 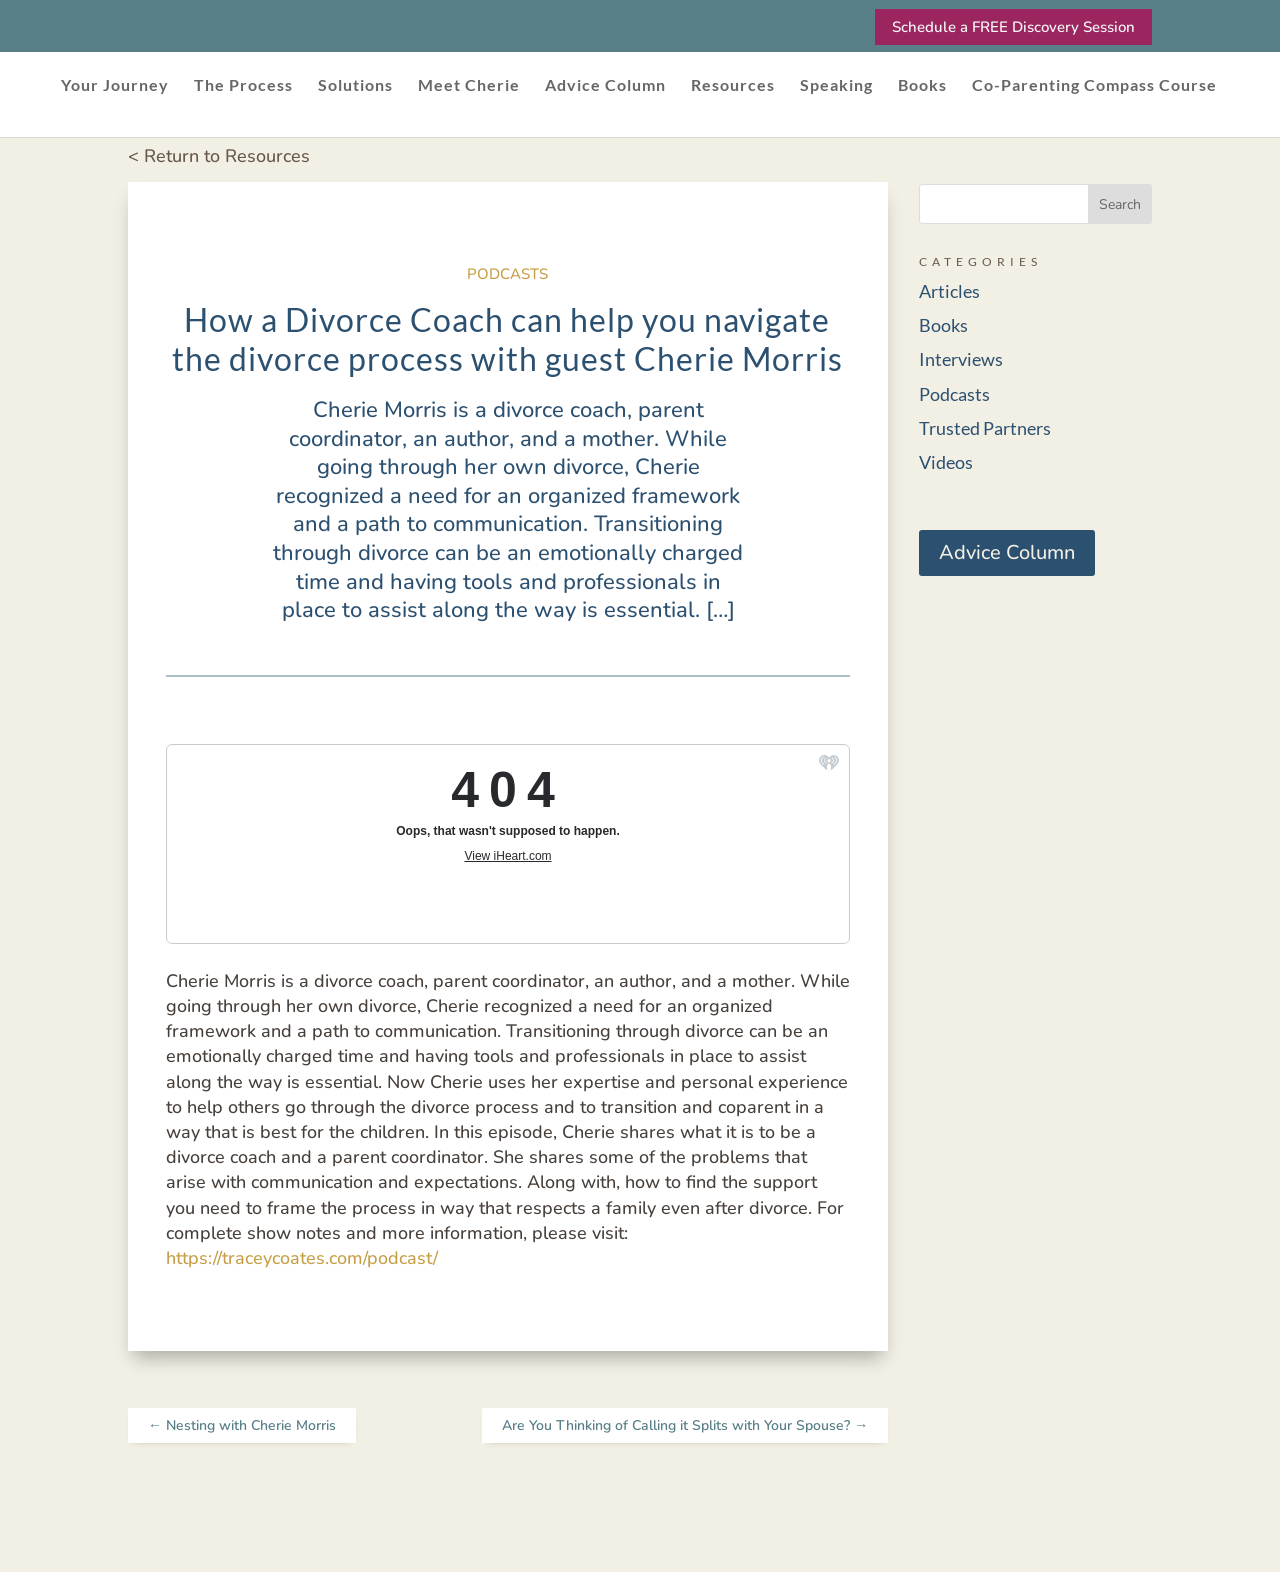 What do you see at coordinates (605, 86) in the screenshot?
I see `Advice Column` at bounding box center [605, 86].